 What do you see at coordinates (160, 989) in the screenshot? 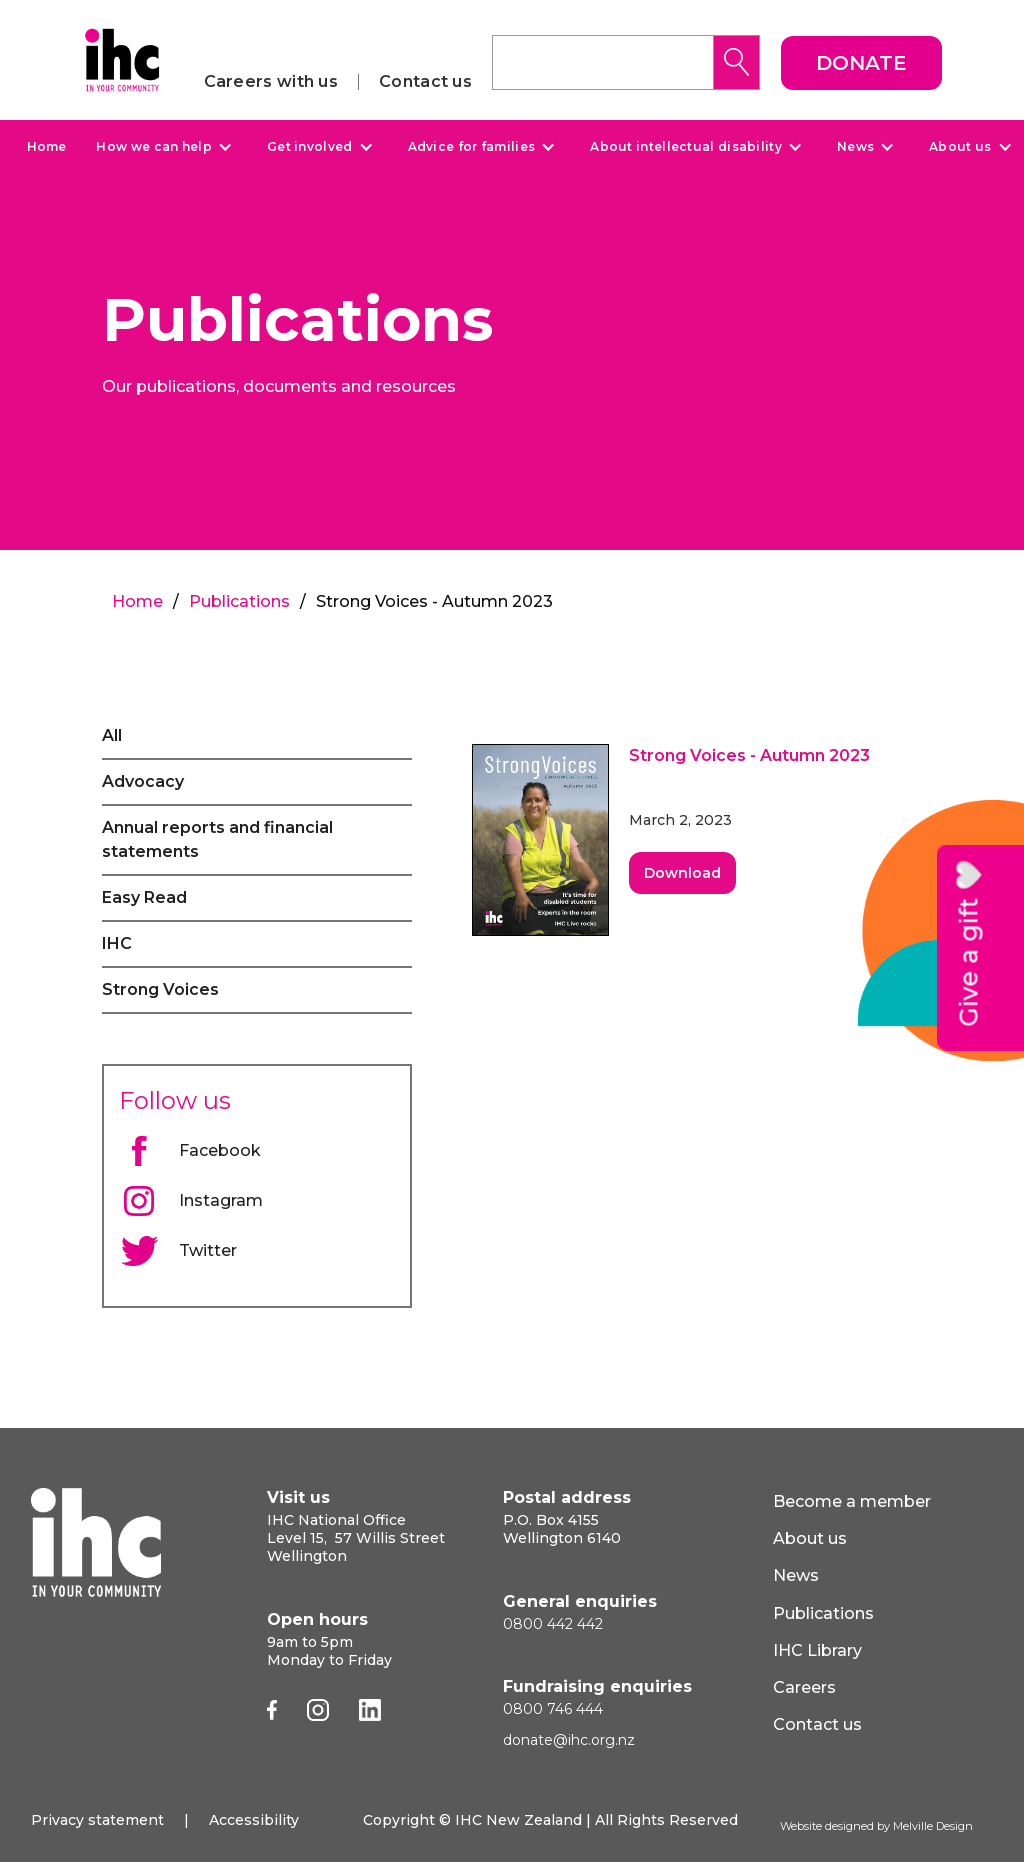
I see `Strong Voices` at bounding box center [160, 989].